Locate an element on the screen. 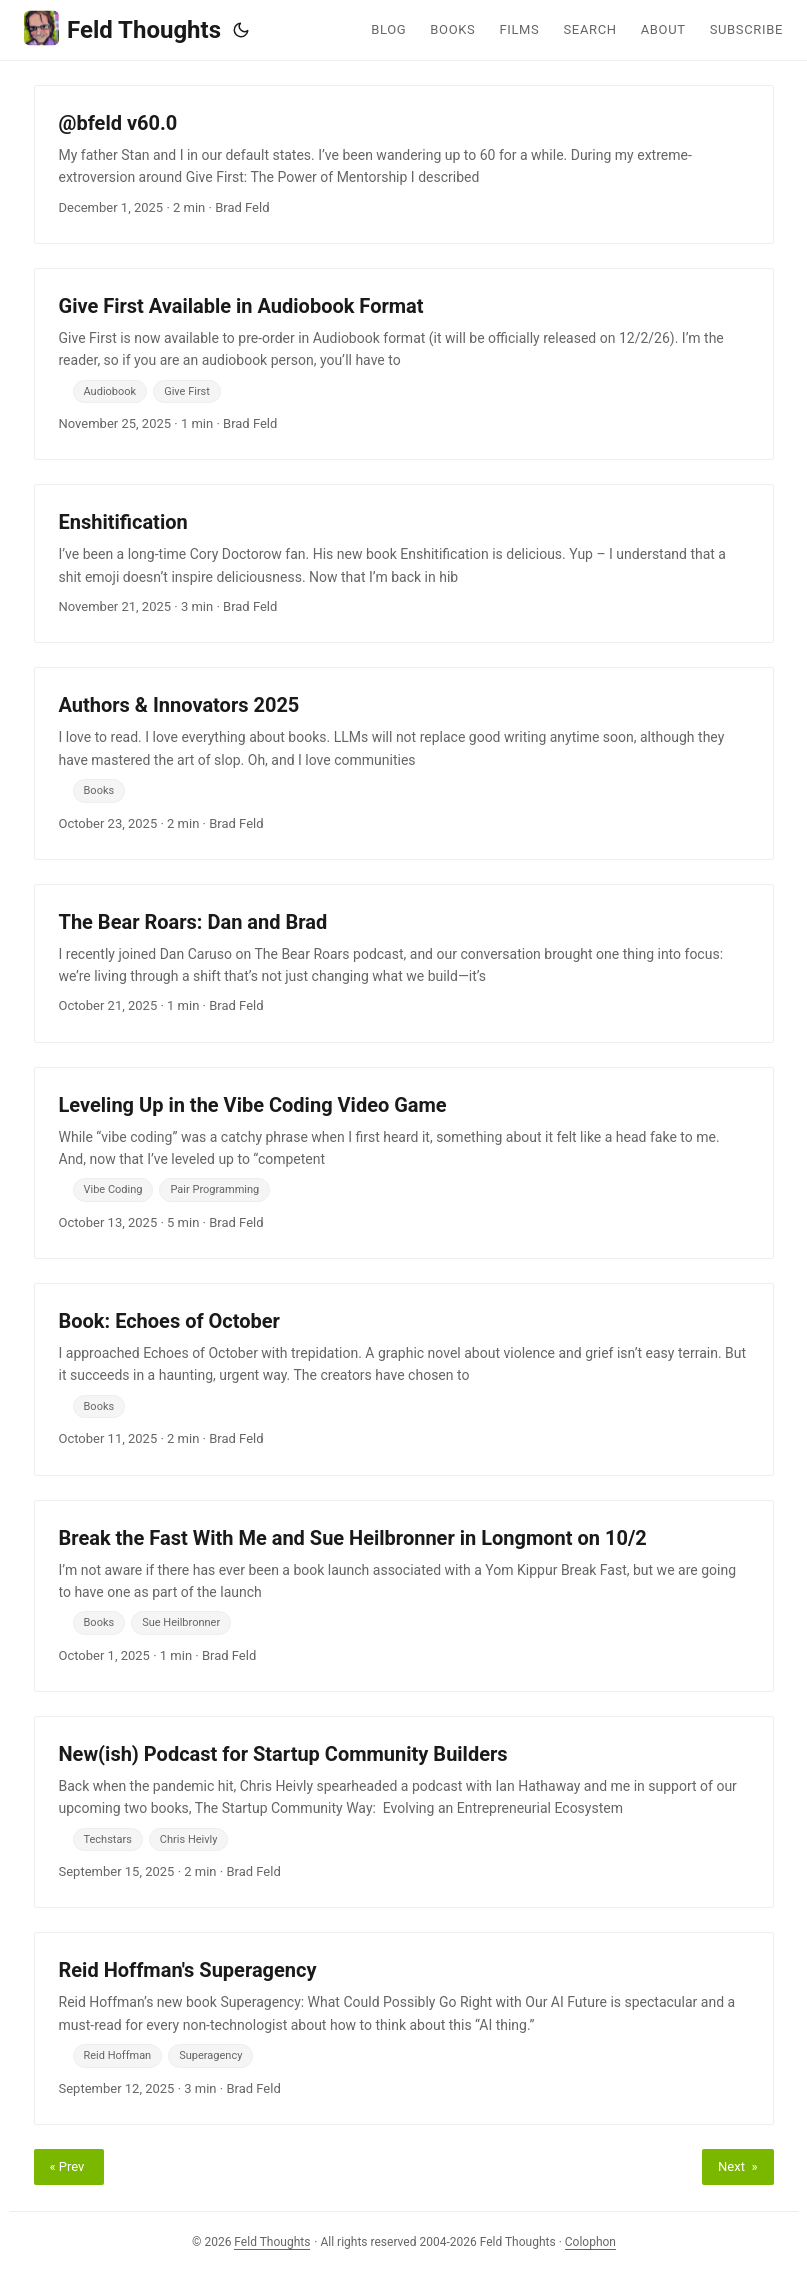  [post link to @bfeld v60.0] is located at coordinates (404, 164).